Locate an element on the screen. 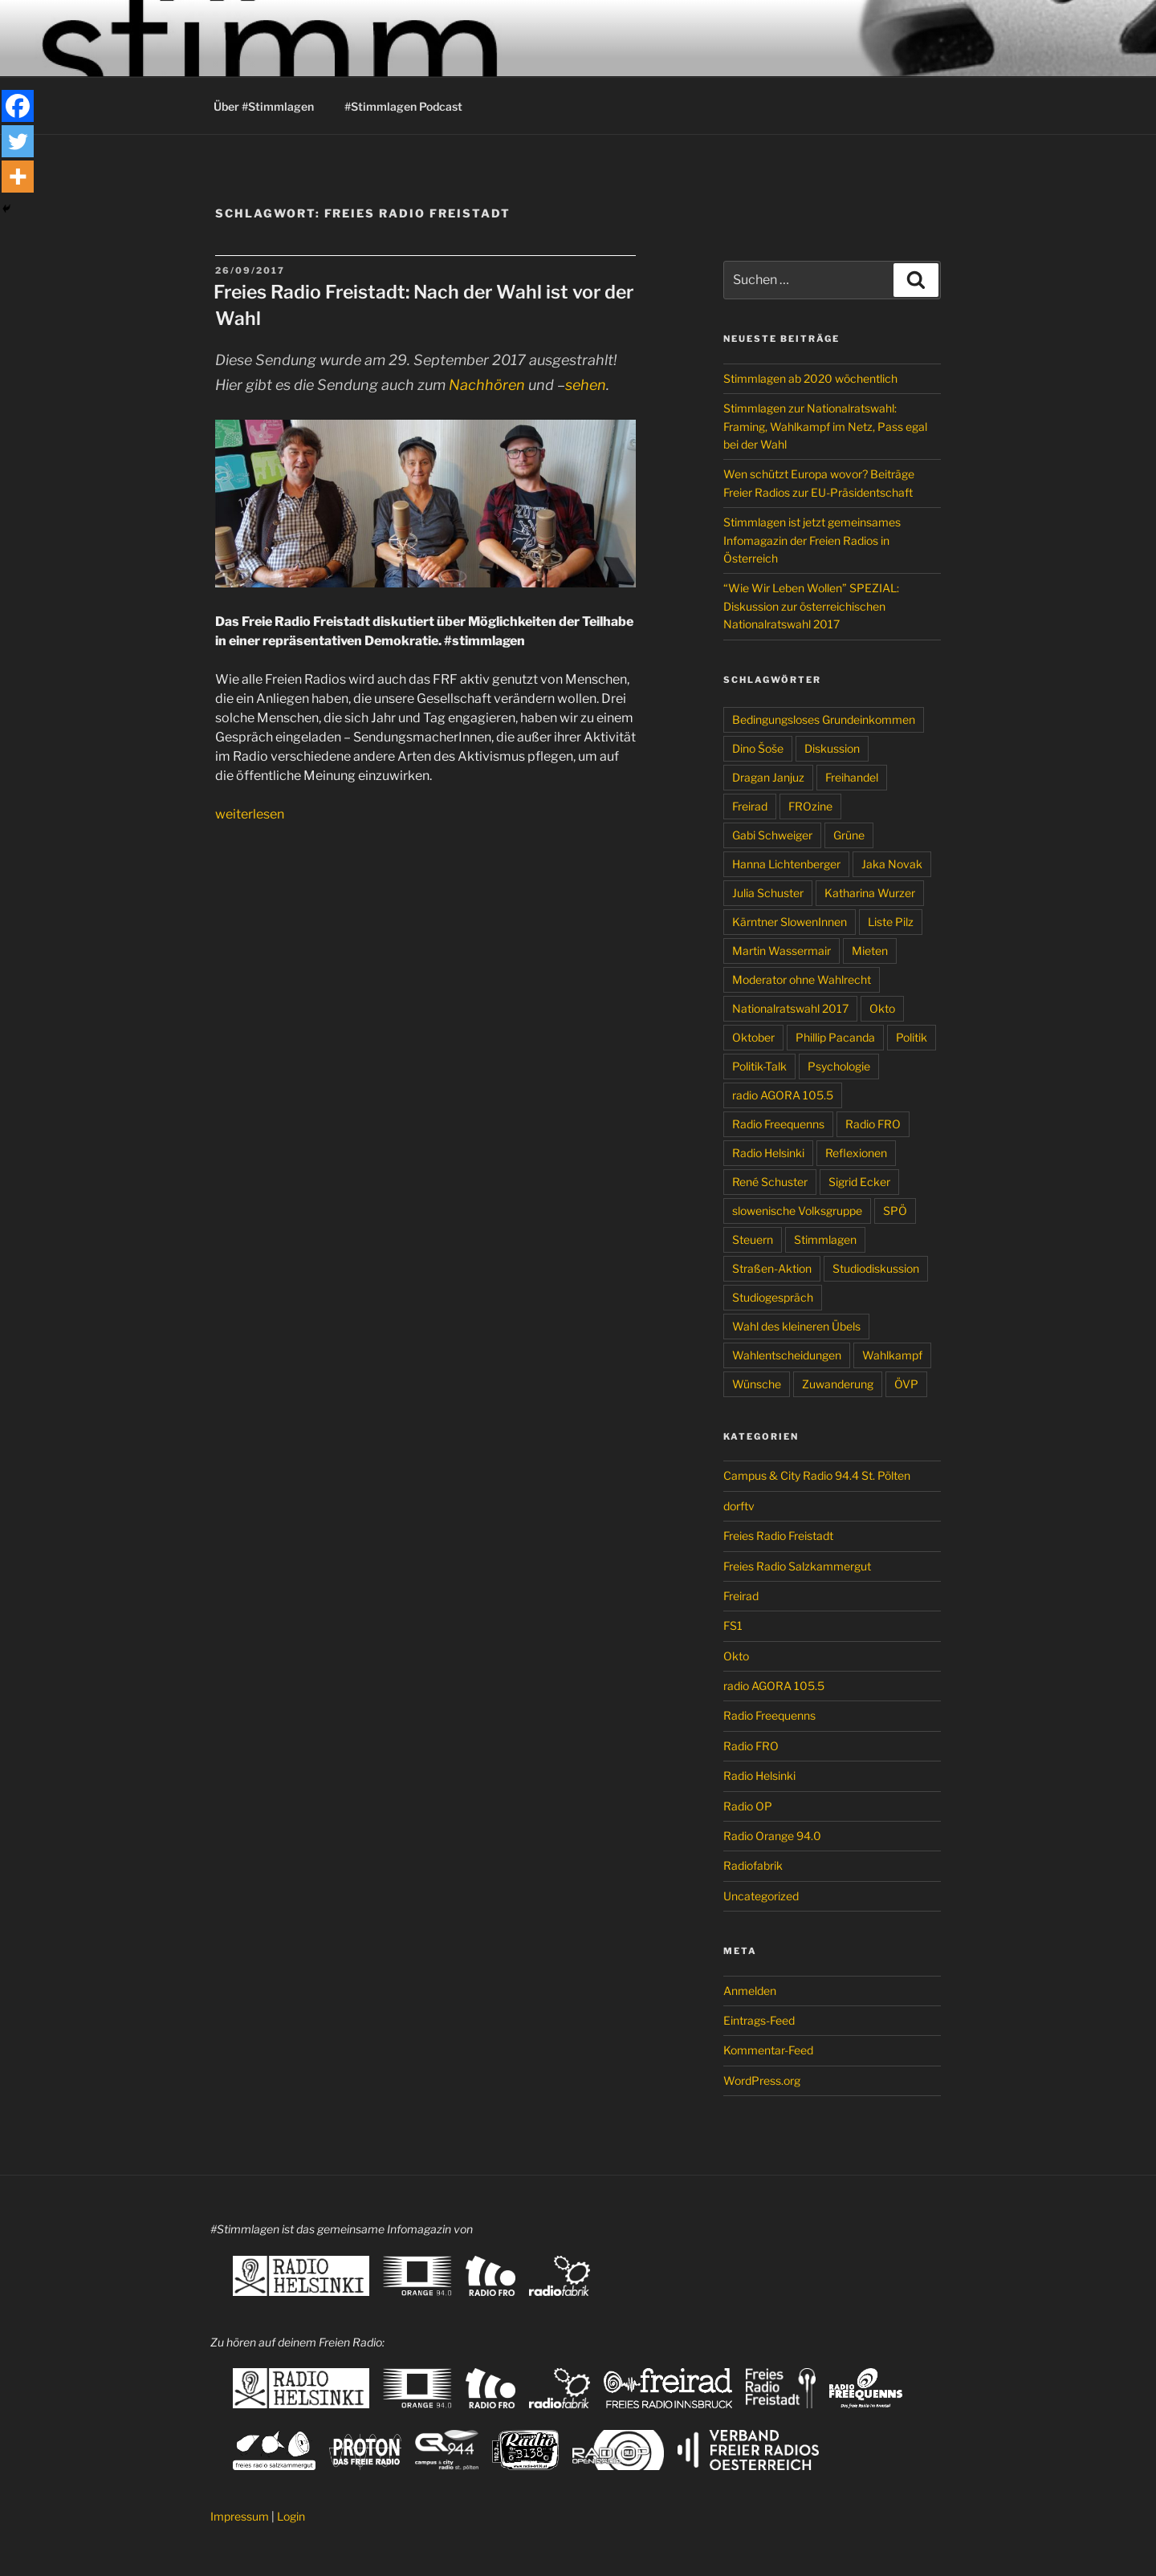  Campus & City Radio 94.4 St. Pölten is located at coordinates (816, 1475).